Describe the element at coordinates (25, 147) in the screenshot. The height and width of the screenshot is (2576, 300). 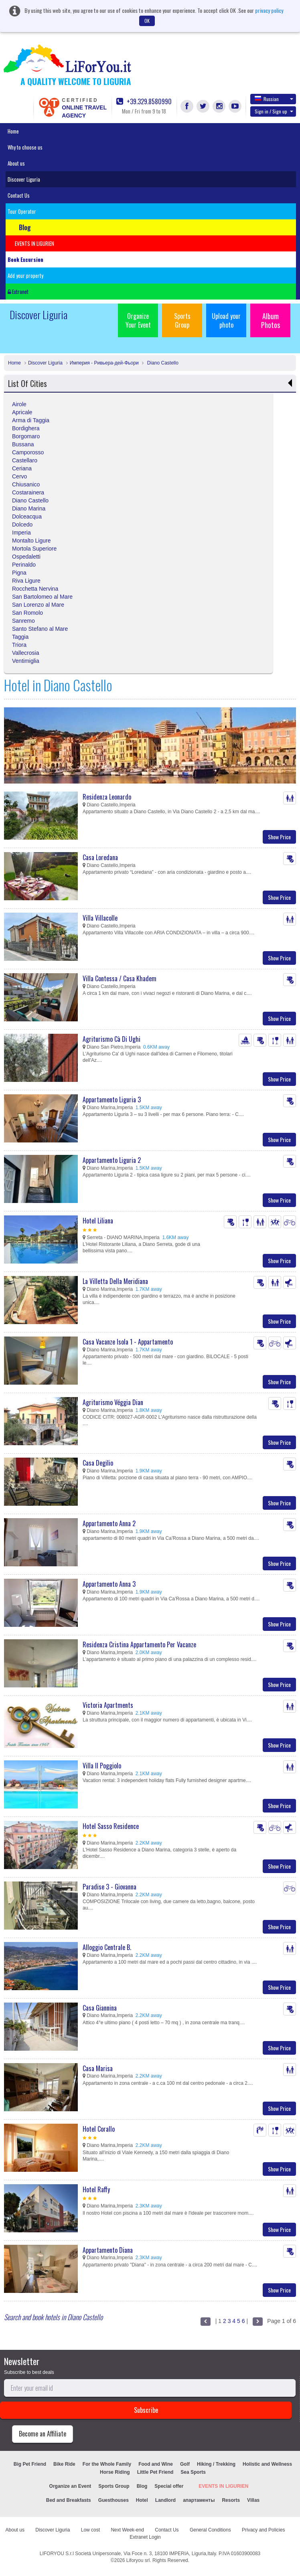
I see `Why to choose us` at that location.